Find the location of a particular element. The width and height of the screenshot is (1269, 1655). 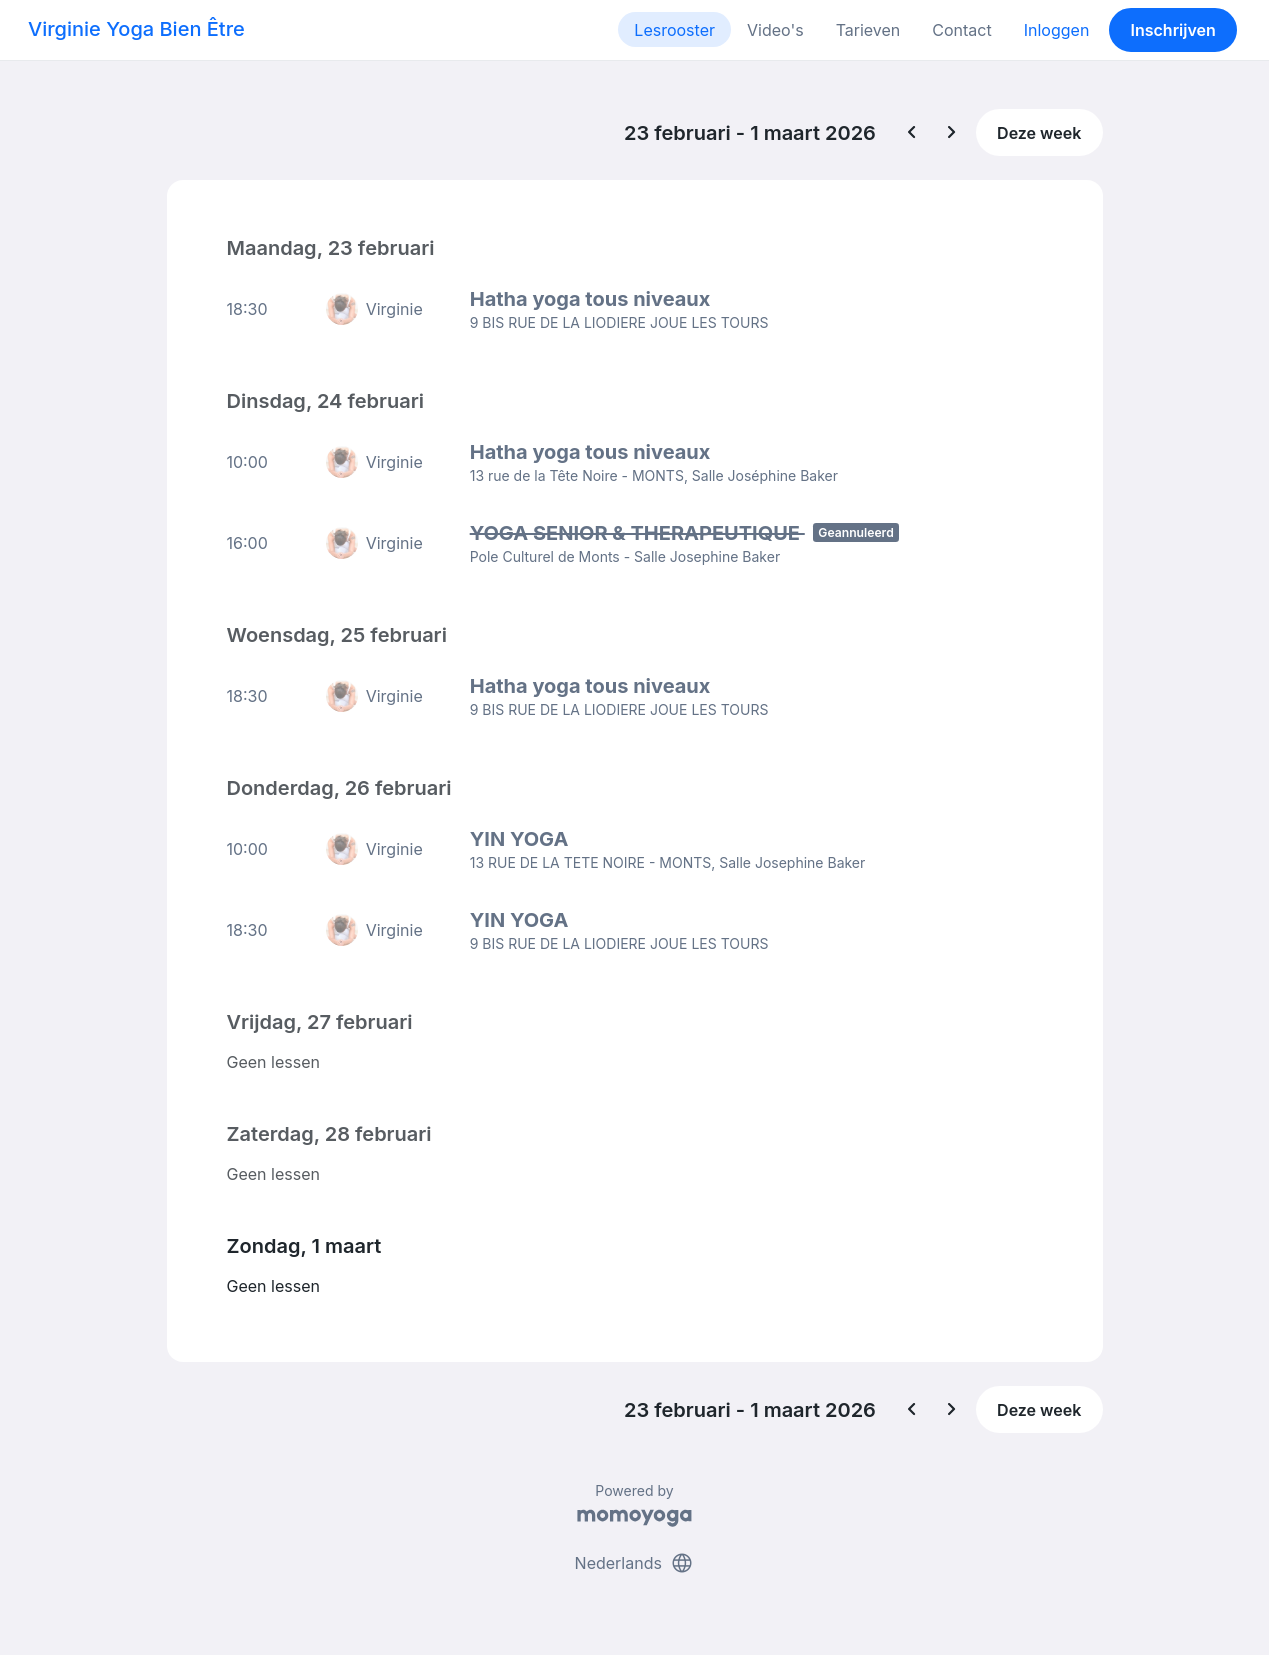

Deze week is located at coordinates (1039, 133).